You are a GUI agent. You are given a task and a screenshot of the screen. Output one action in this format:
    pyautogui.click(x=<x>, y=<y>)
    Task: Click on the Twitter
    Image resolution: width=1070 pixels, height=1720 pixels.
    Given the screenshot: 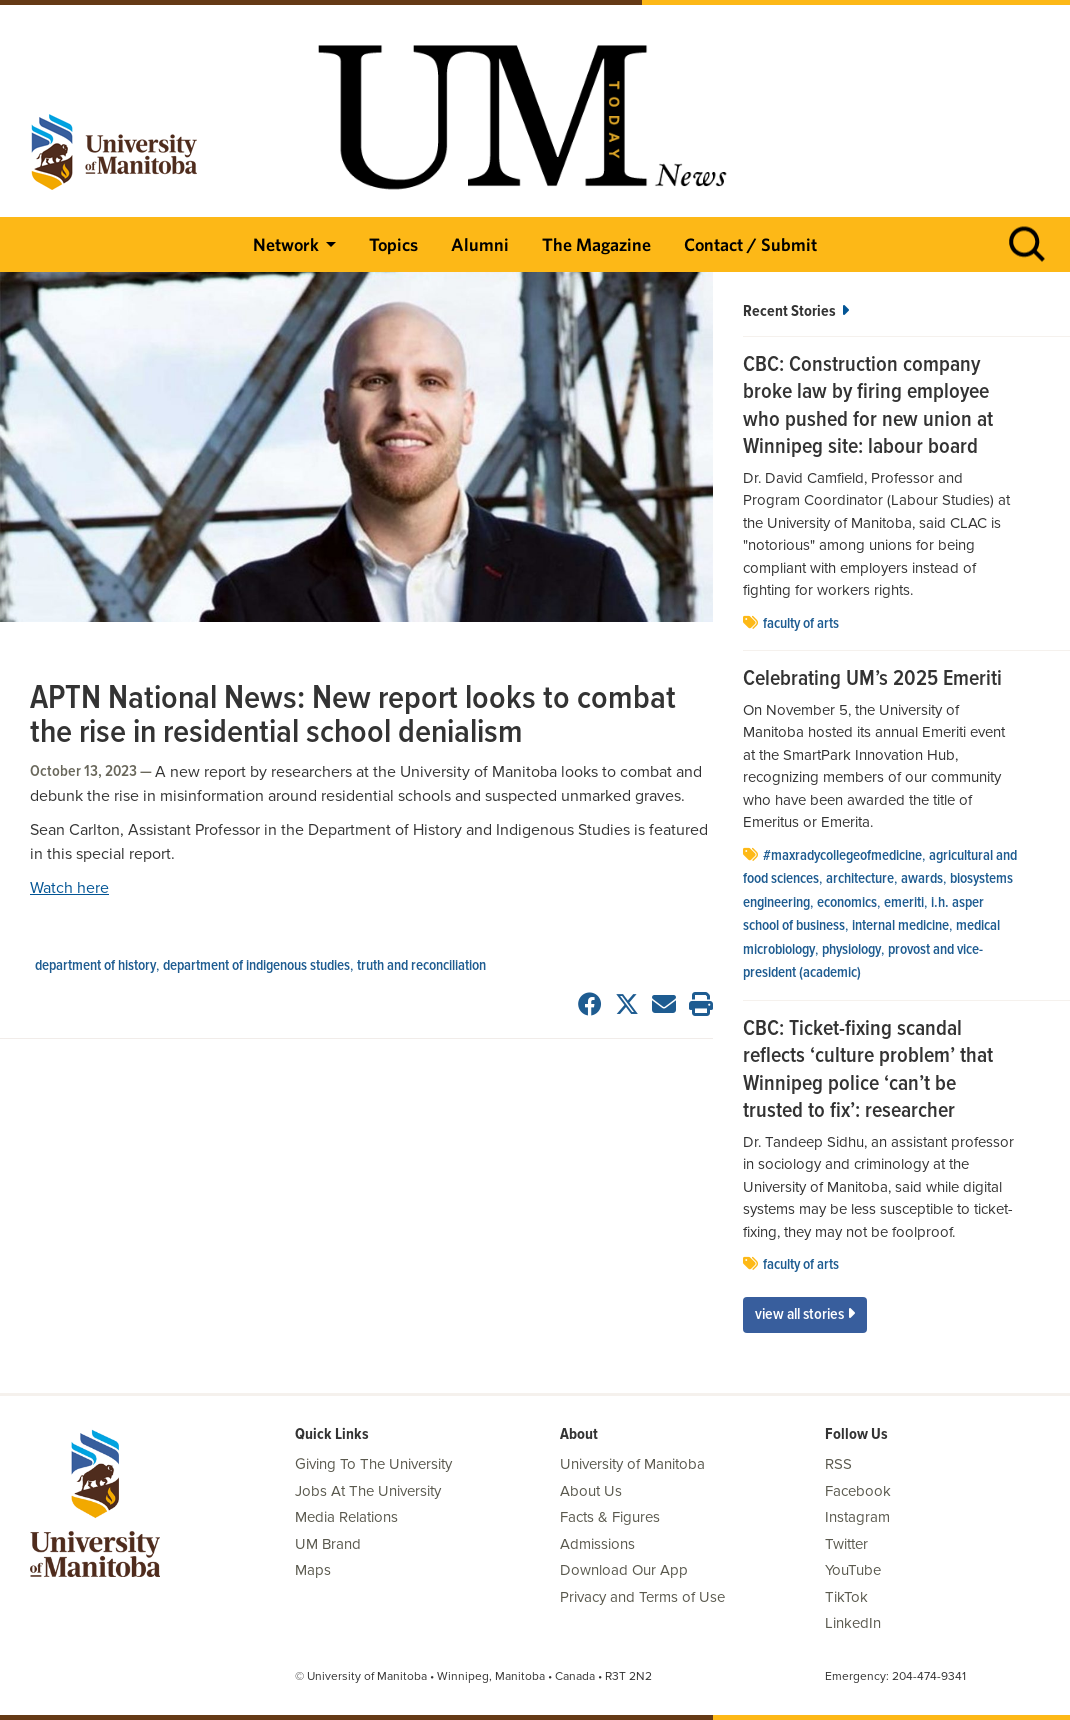 What is the action you would take?
    pyautogui.click(x=846, y=1544)
    